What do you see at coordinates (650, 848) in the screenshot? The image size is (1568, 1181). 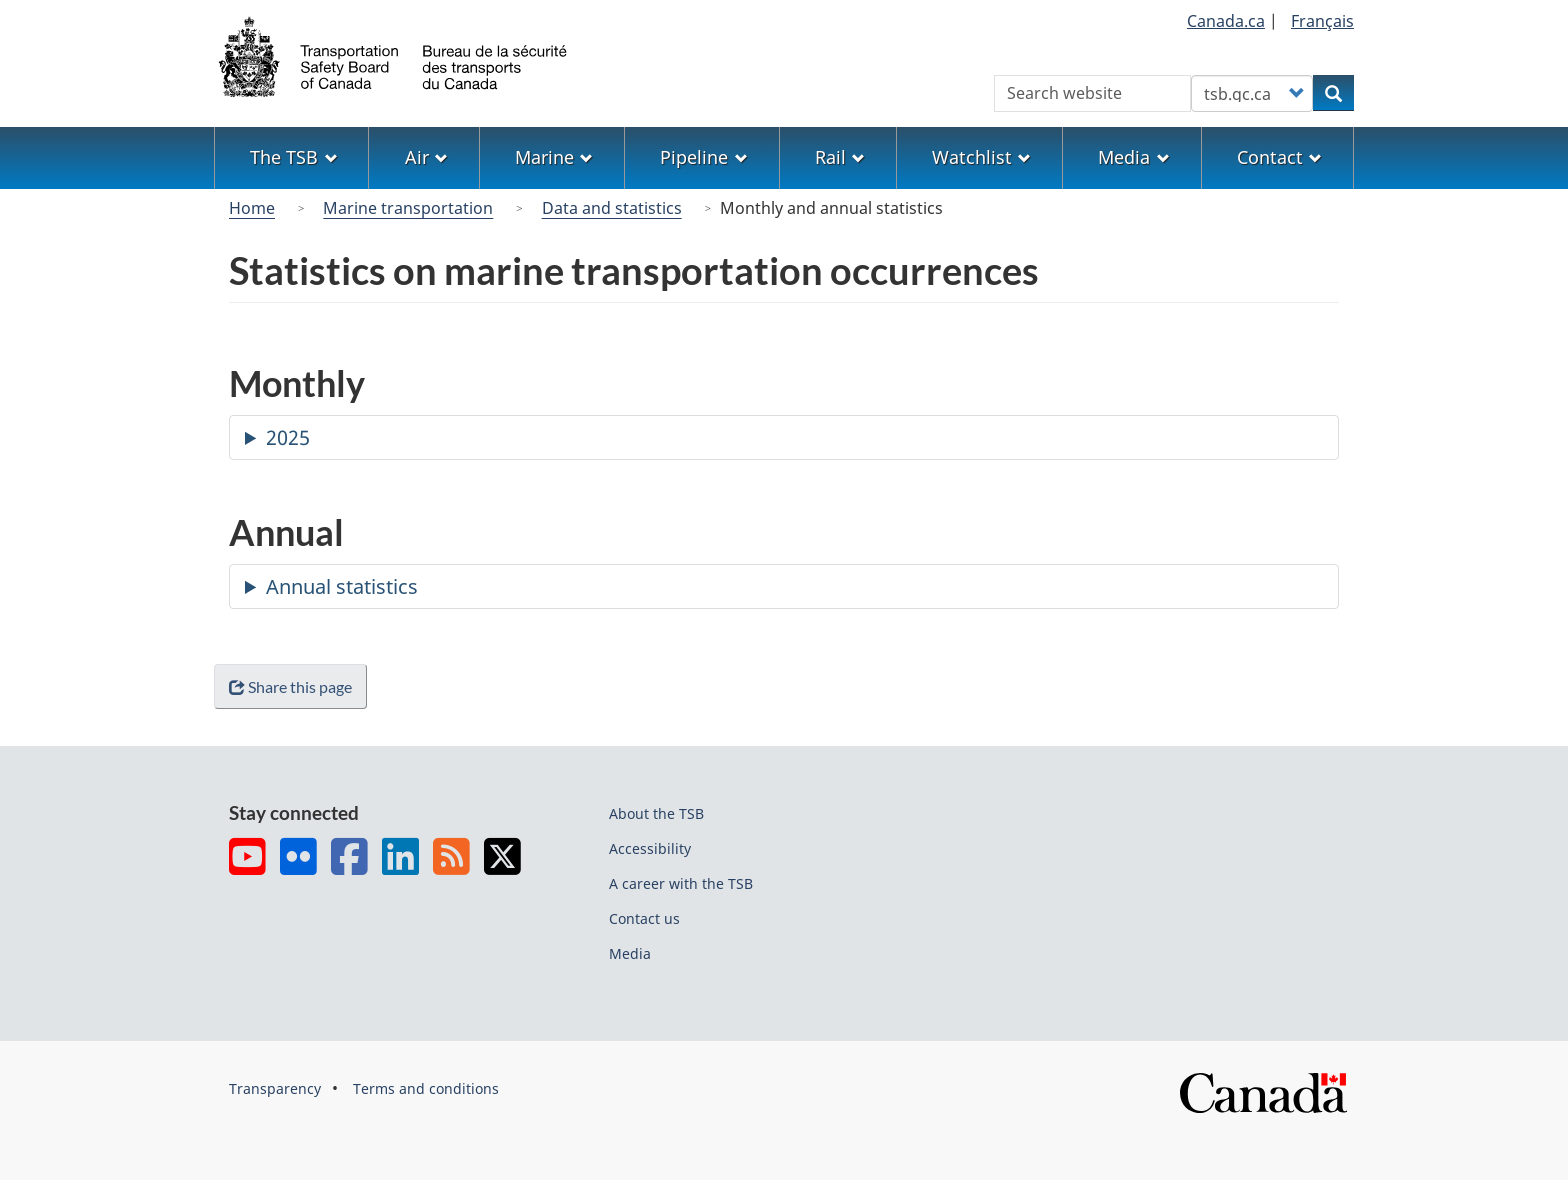 I see `Accessibility` at bounding box center [650, 848].